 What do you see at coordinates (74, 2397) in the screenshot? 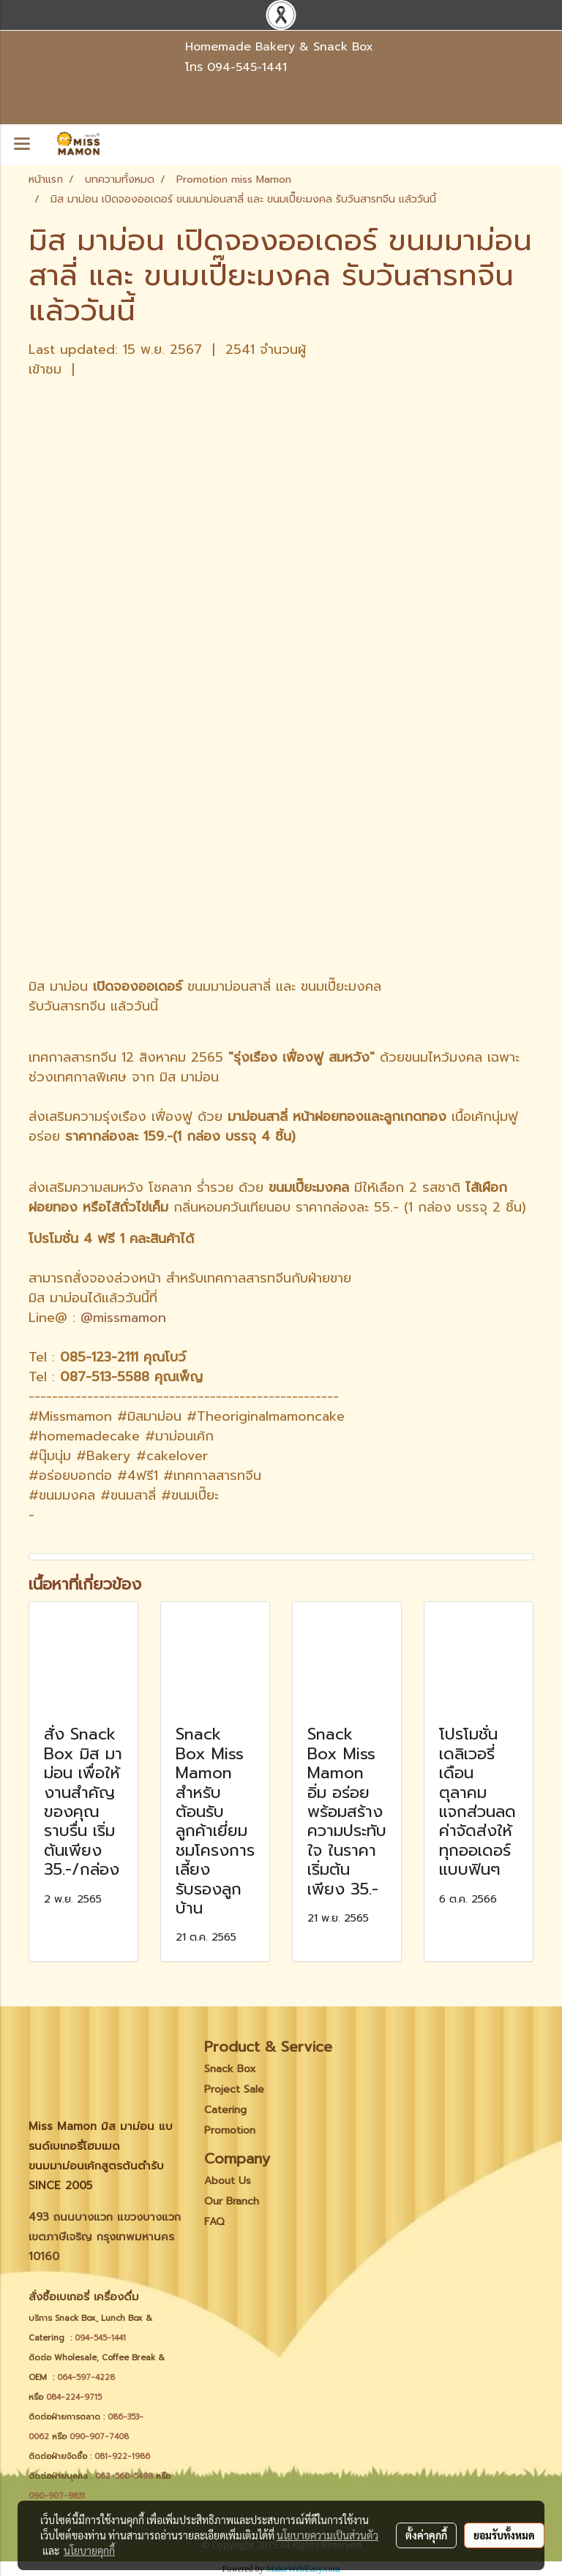
I see `084-224-9715` at bounding box center [74, 2397].